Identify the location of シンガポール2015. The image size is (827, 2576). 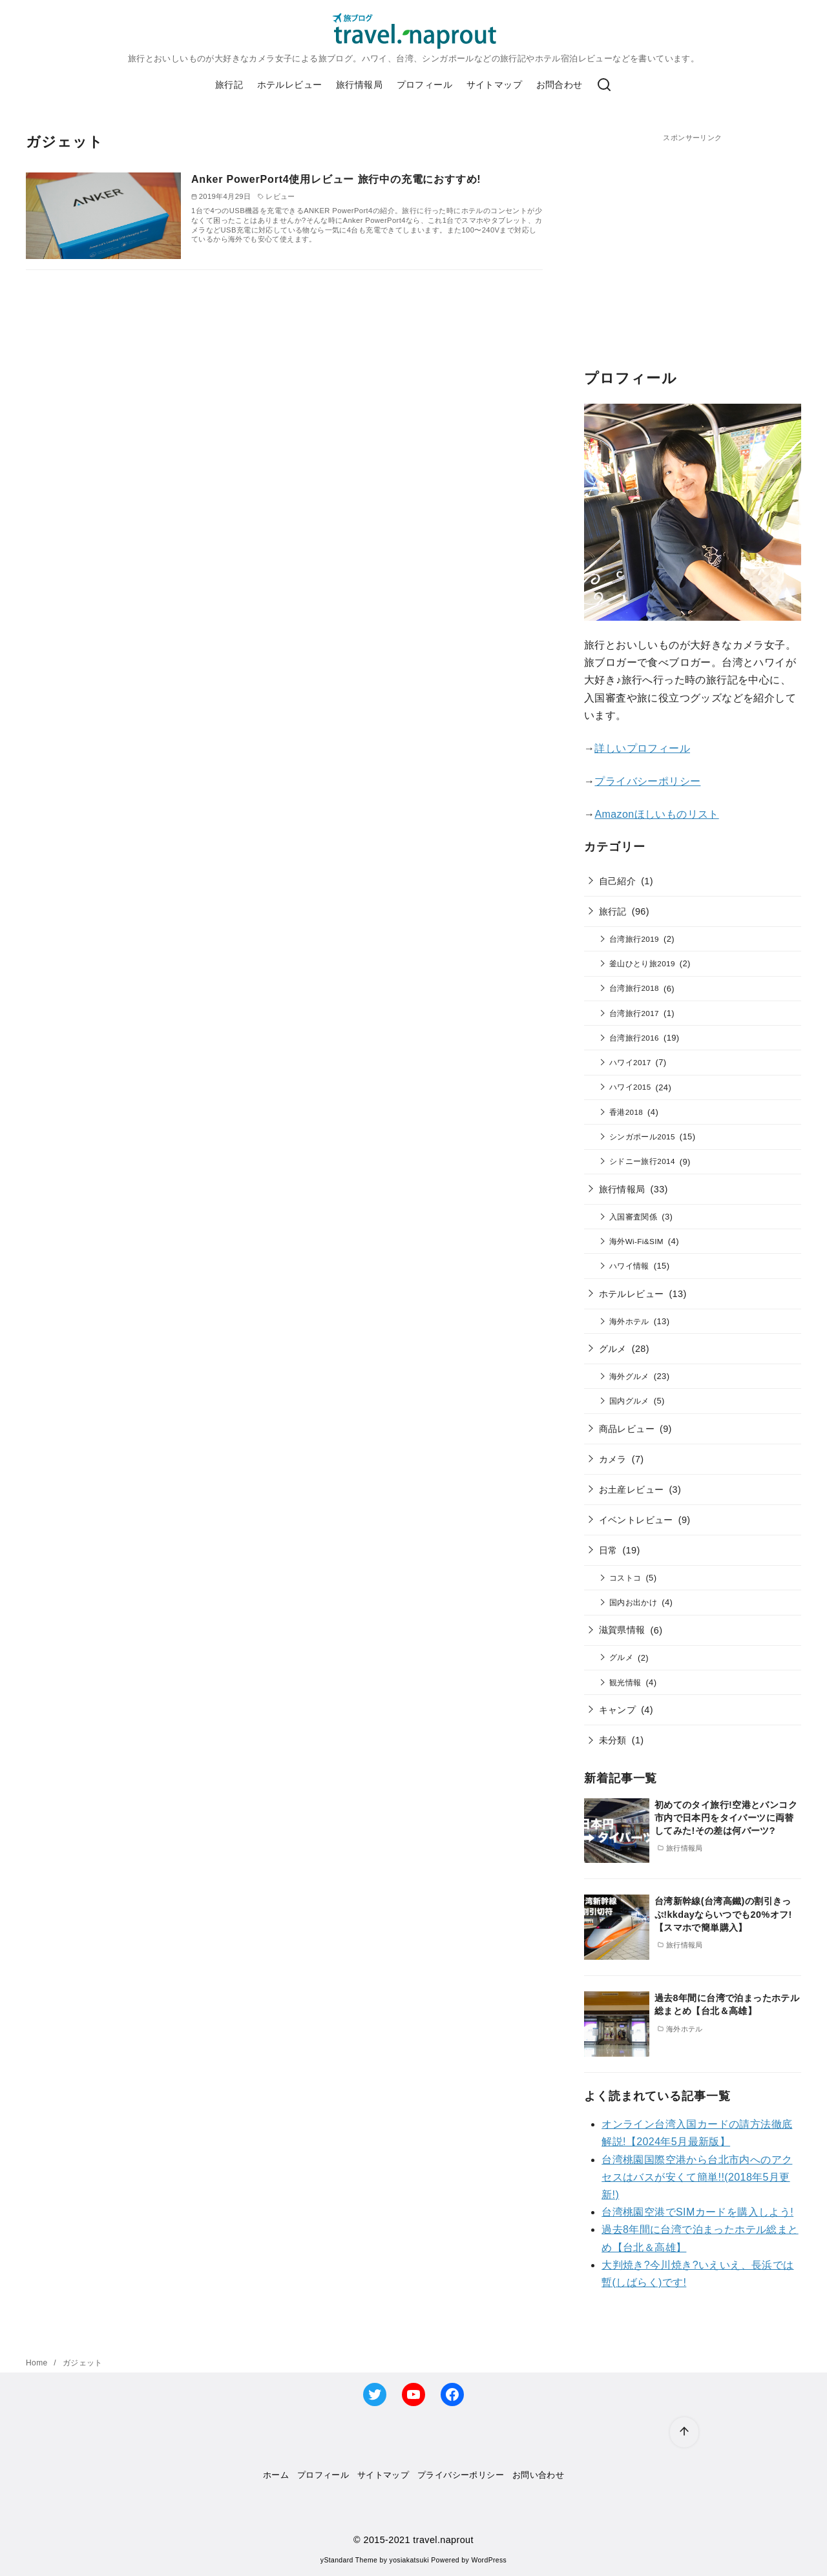
(642, 1136).